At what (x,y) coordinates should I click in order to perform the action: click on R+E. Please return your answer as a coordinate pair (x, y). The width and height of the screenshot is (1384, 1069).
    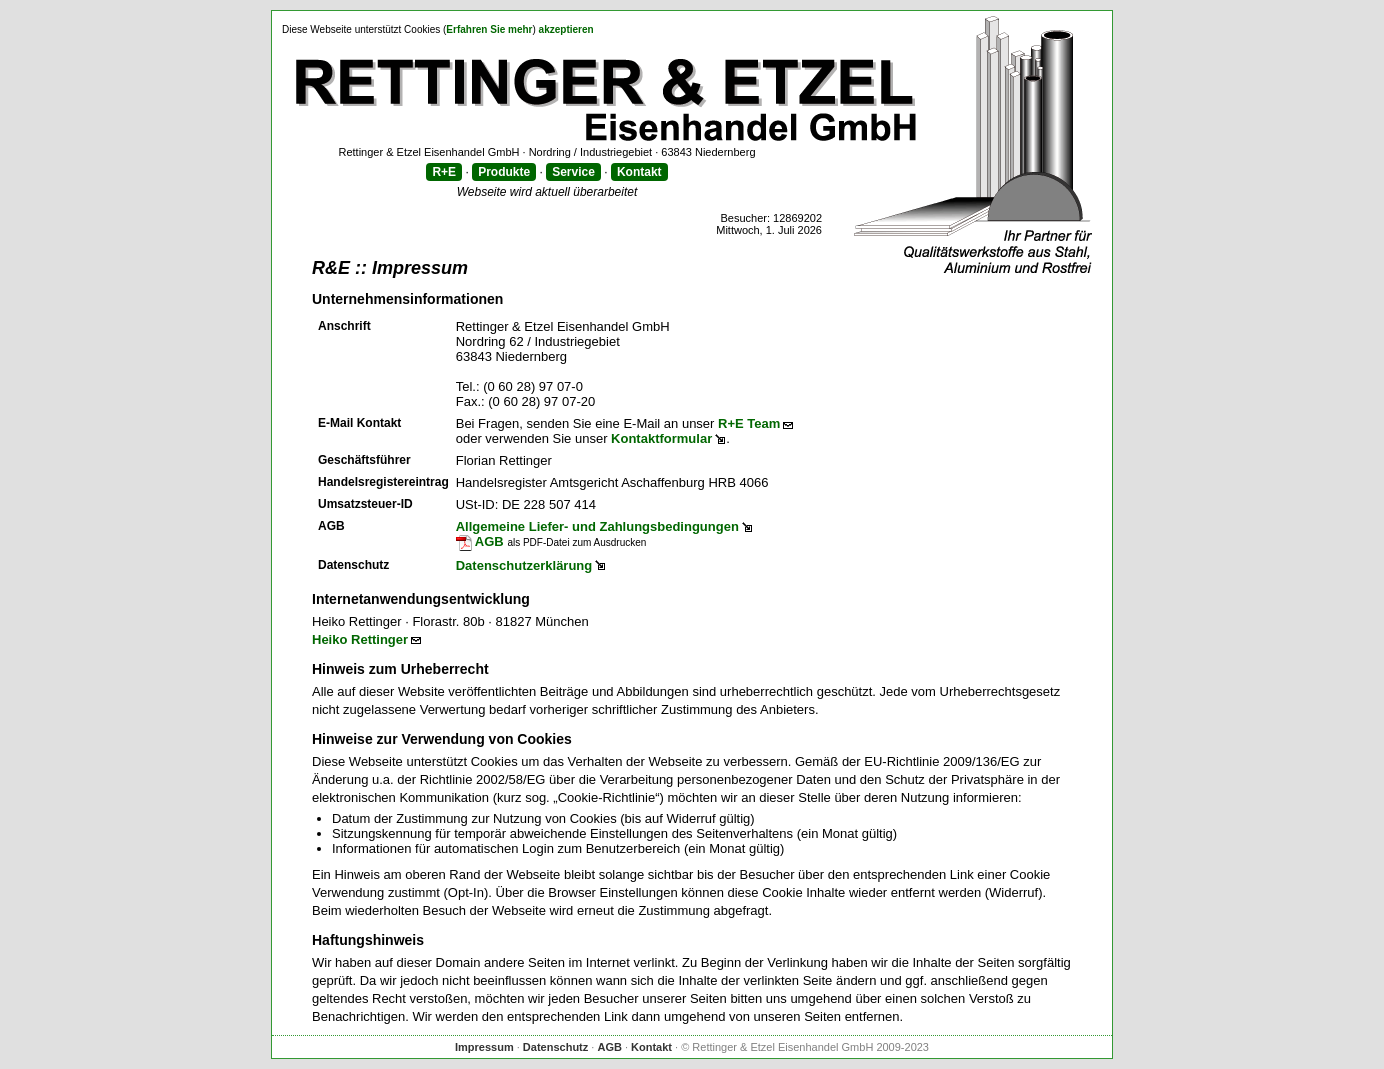
    Looking at the image, I should click on (444, 172).